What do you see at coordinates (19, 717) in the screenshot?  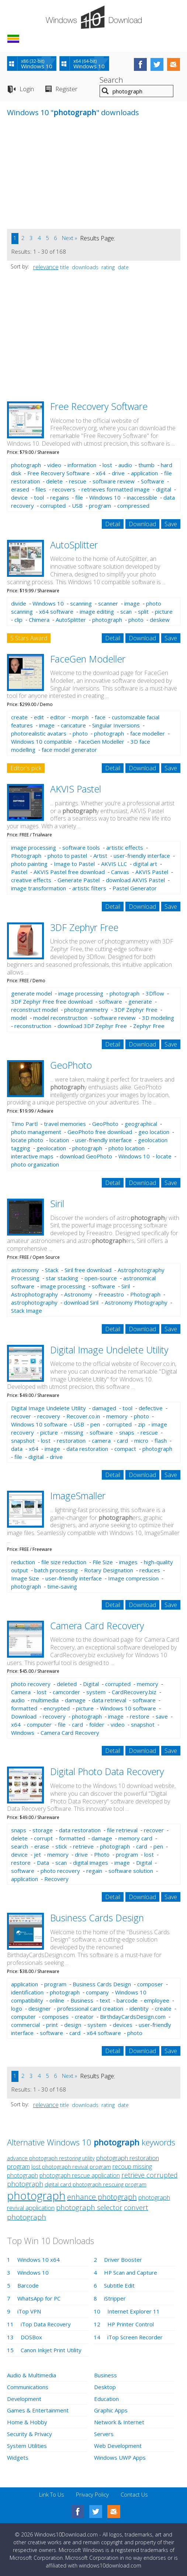 I see `create` at bounding box center [19, 717].